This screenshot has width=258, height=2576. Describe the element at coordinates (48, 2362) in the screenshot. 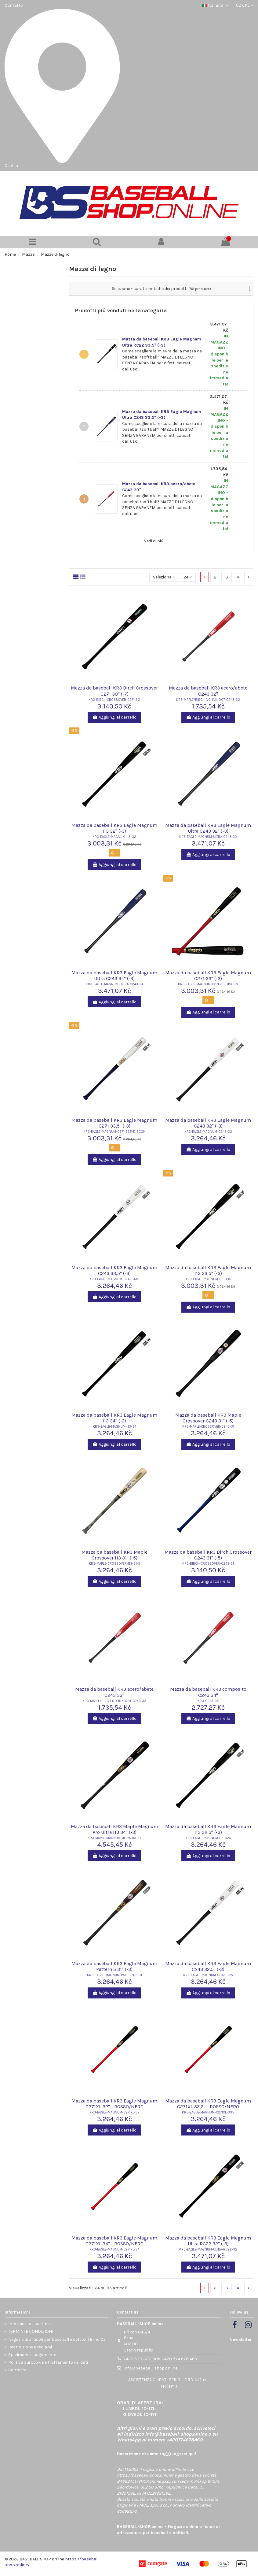

I see `Politica sui cookie e trattamento dei dati` at that location.